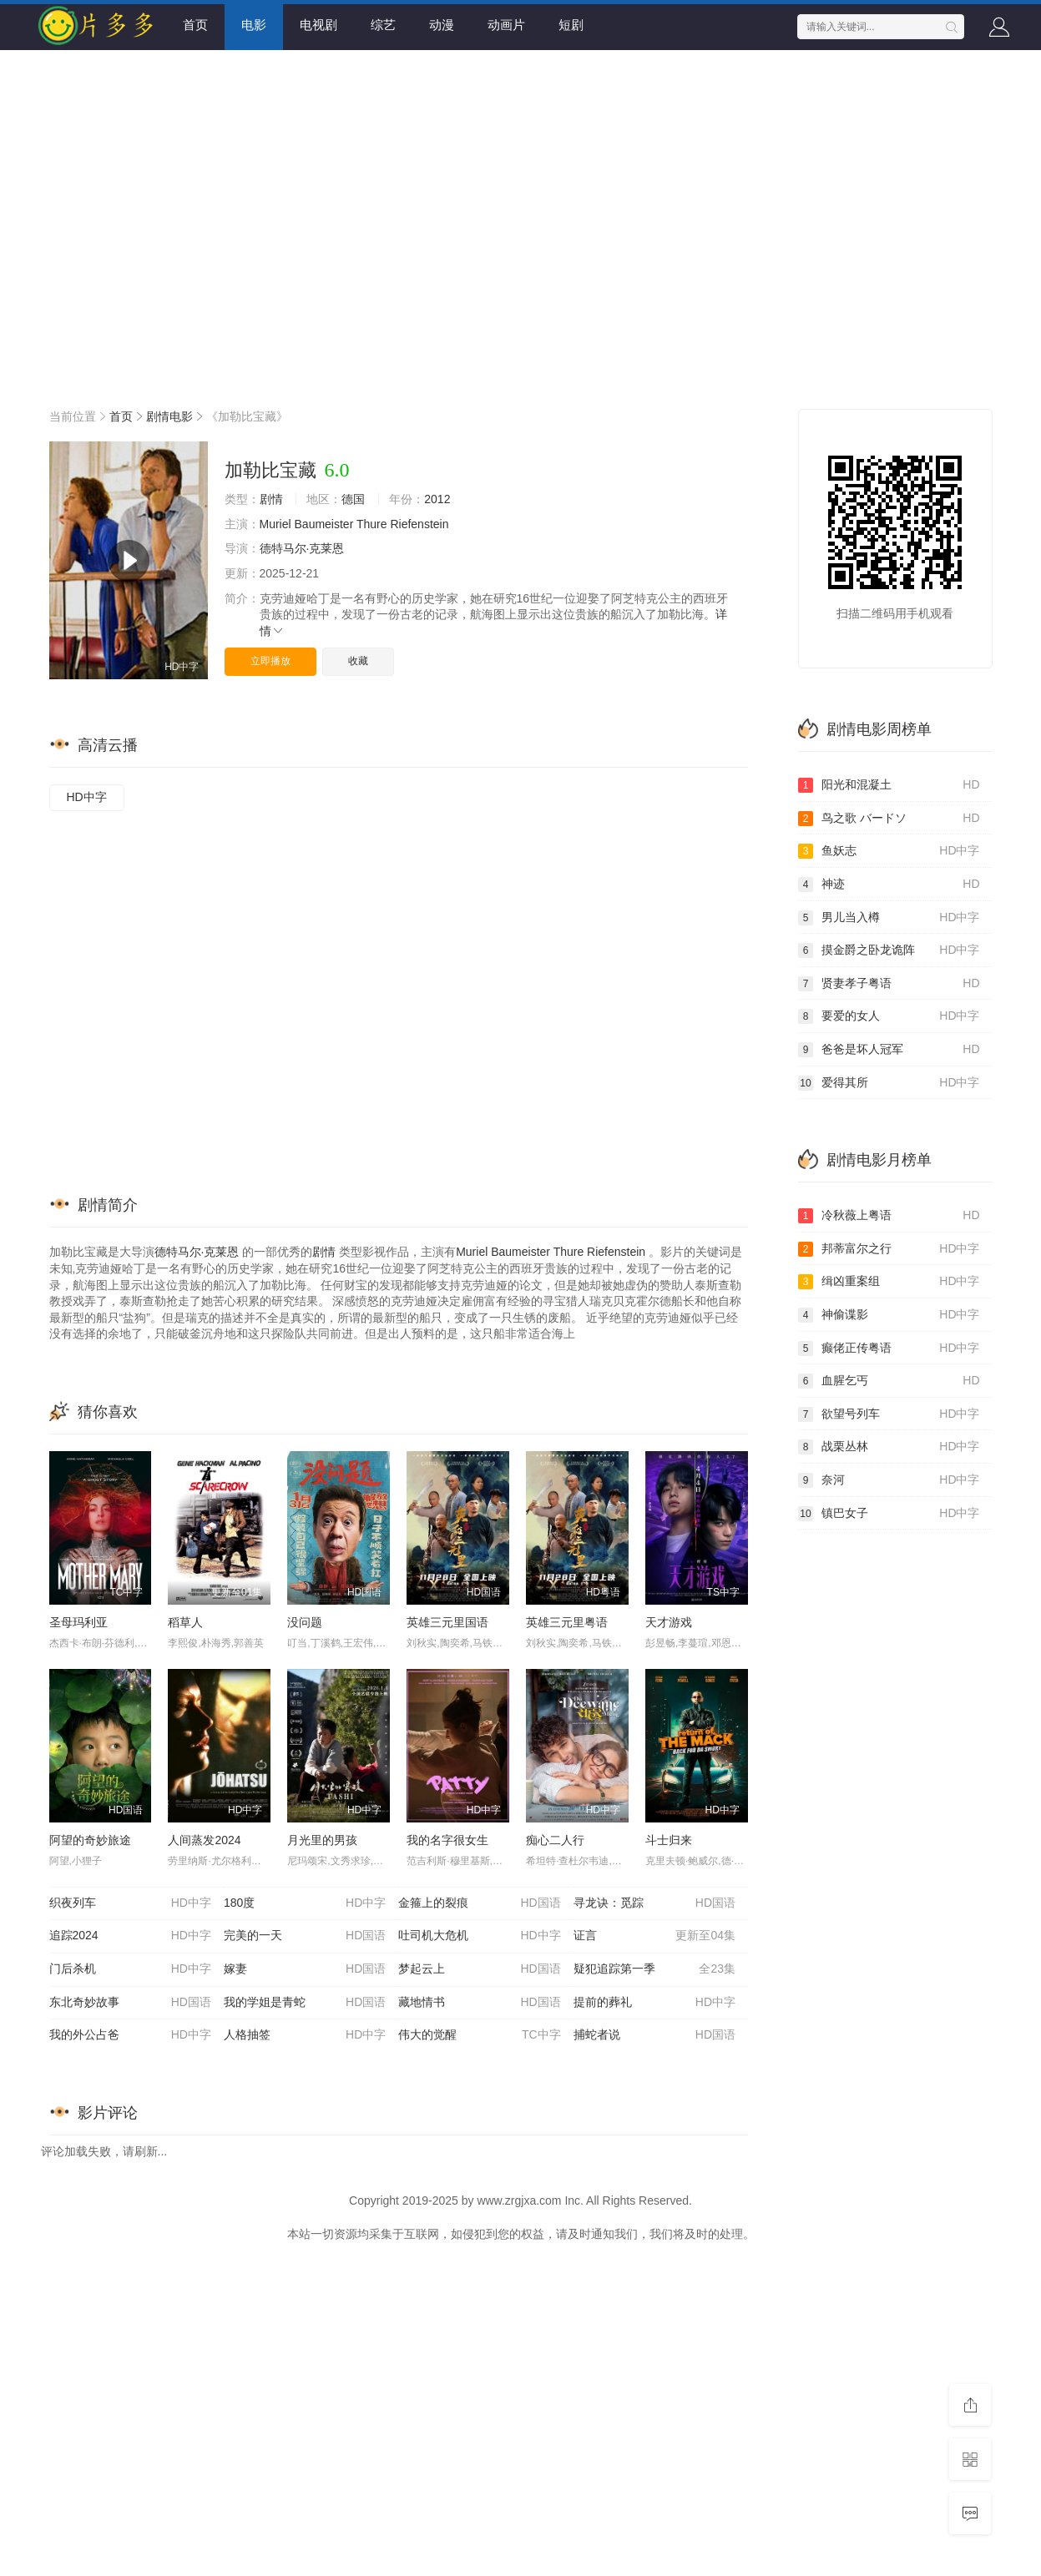 The image size is (1041, 2576). I want to click on 月光里的男孩, so click(322, 1840).